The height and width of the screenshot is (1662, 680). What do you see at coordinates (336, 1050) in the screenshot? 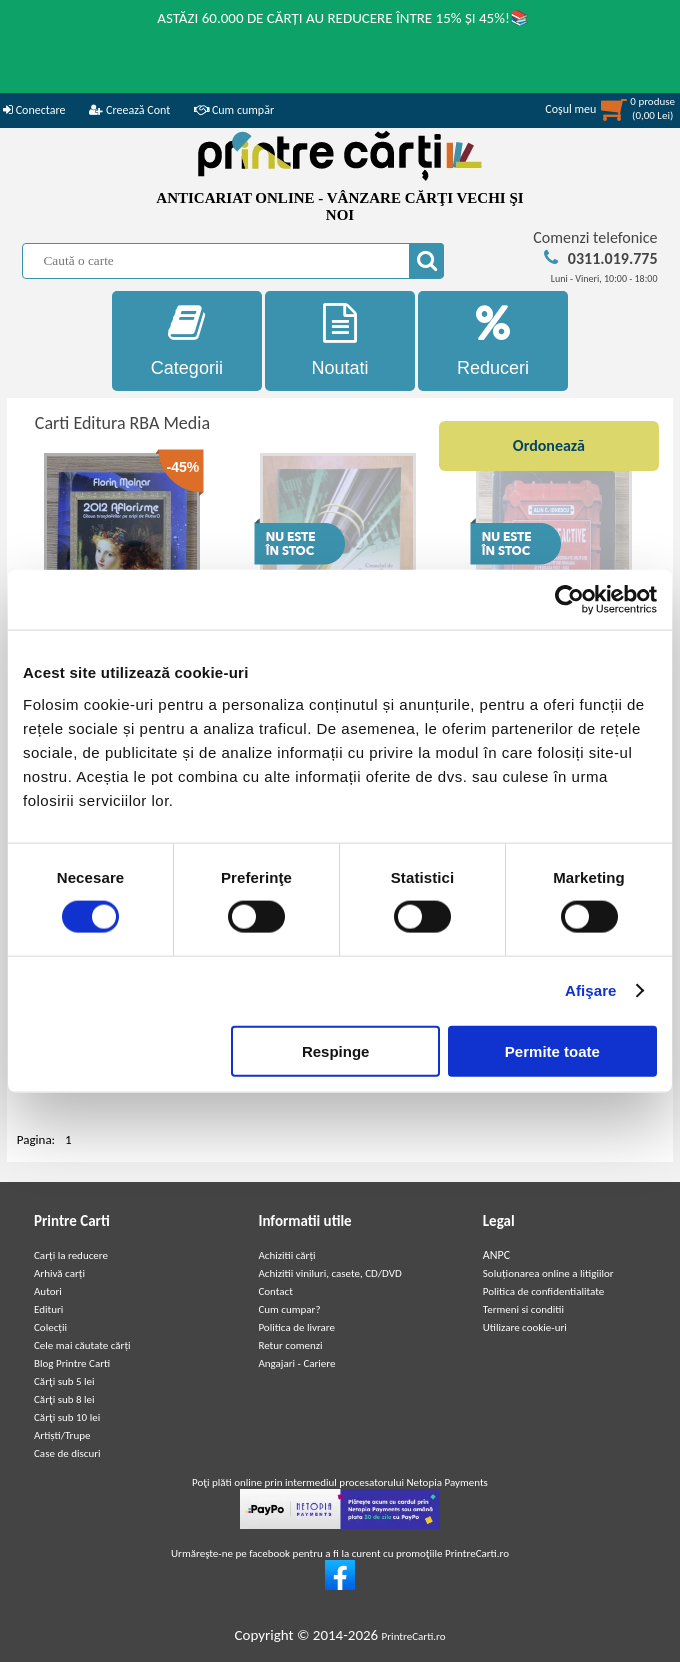
I see `Respinge` at bounding box center [336, 1050].